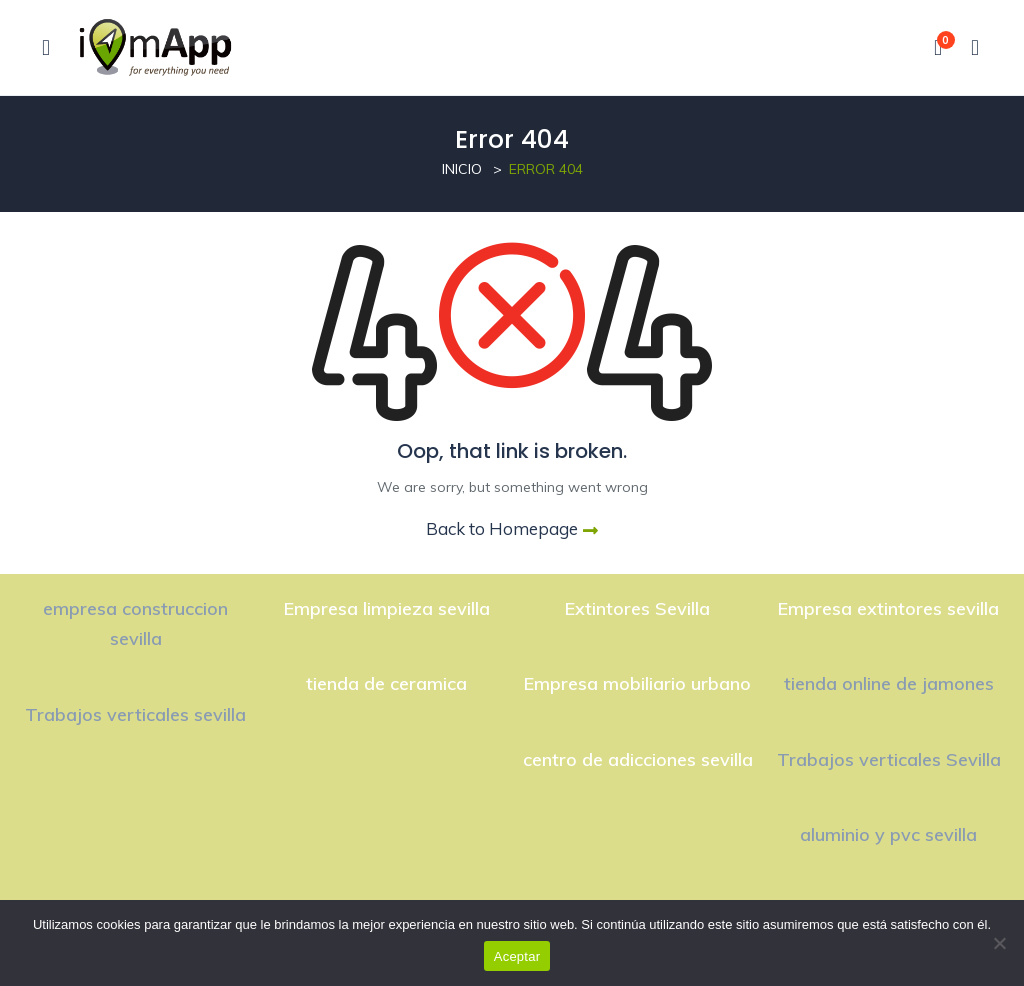  What do you see at coordinates (888, 608) in the screenshot?
I see `Empresa extintores sevilla` at bounding box center [888, 608].